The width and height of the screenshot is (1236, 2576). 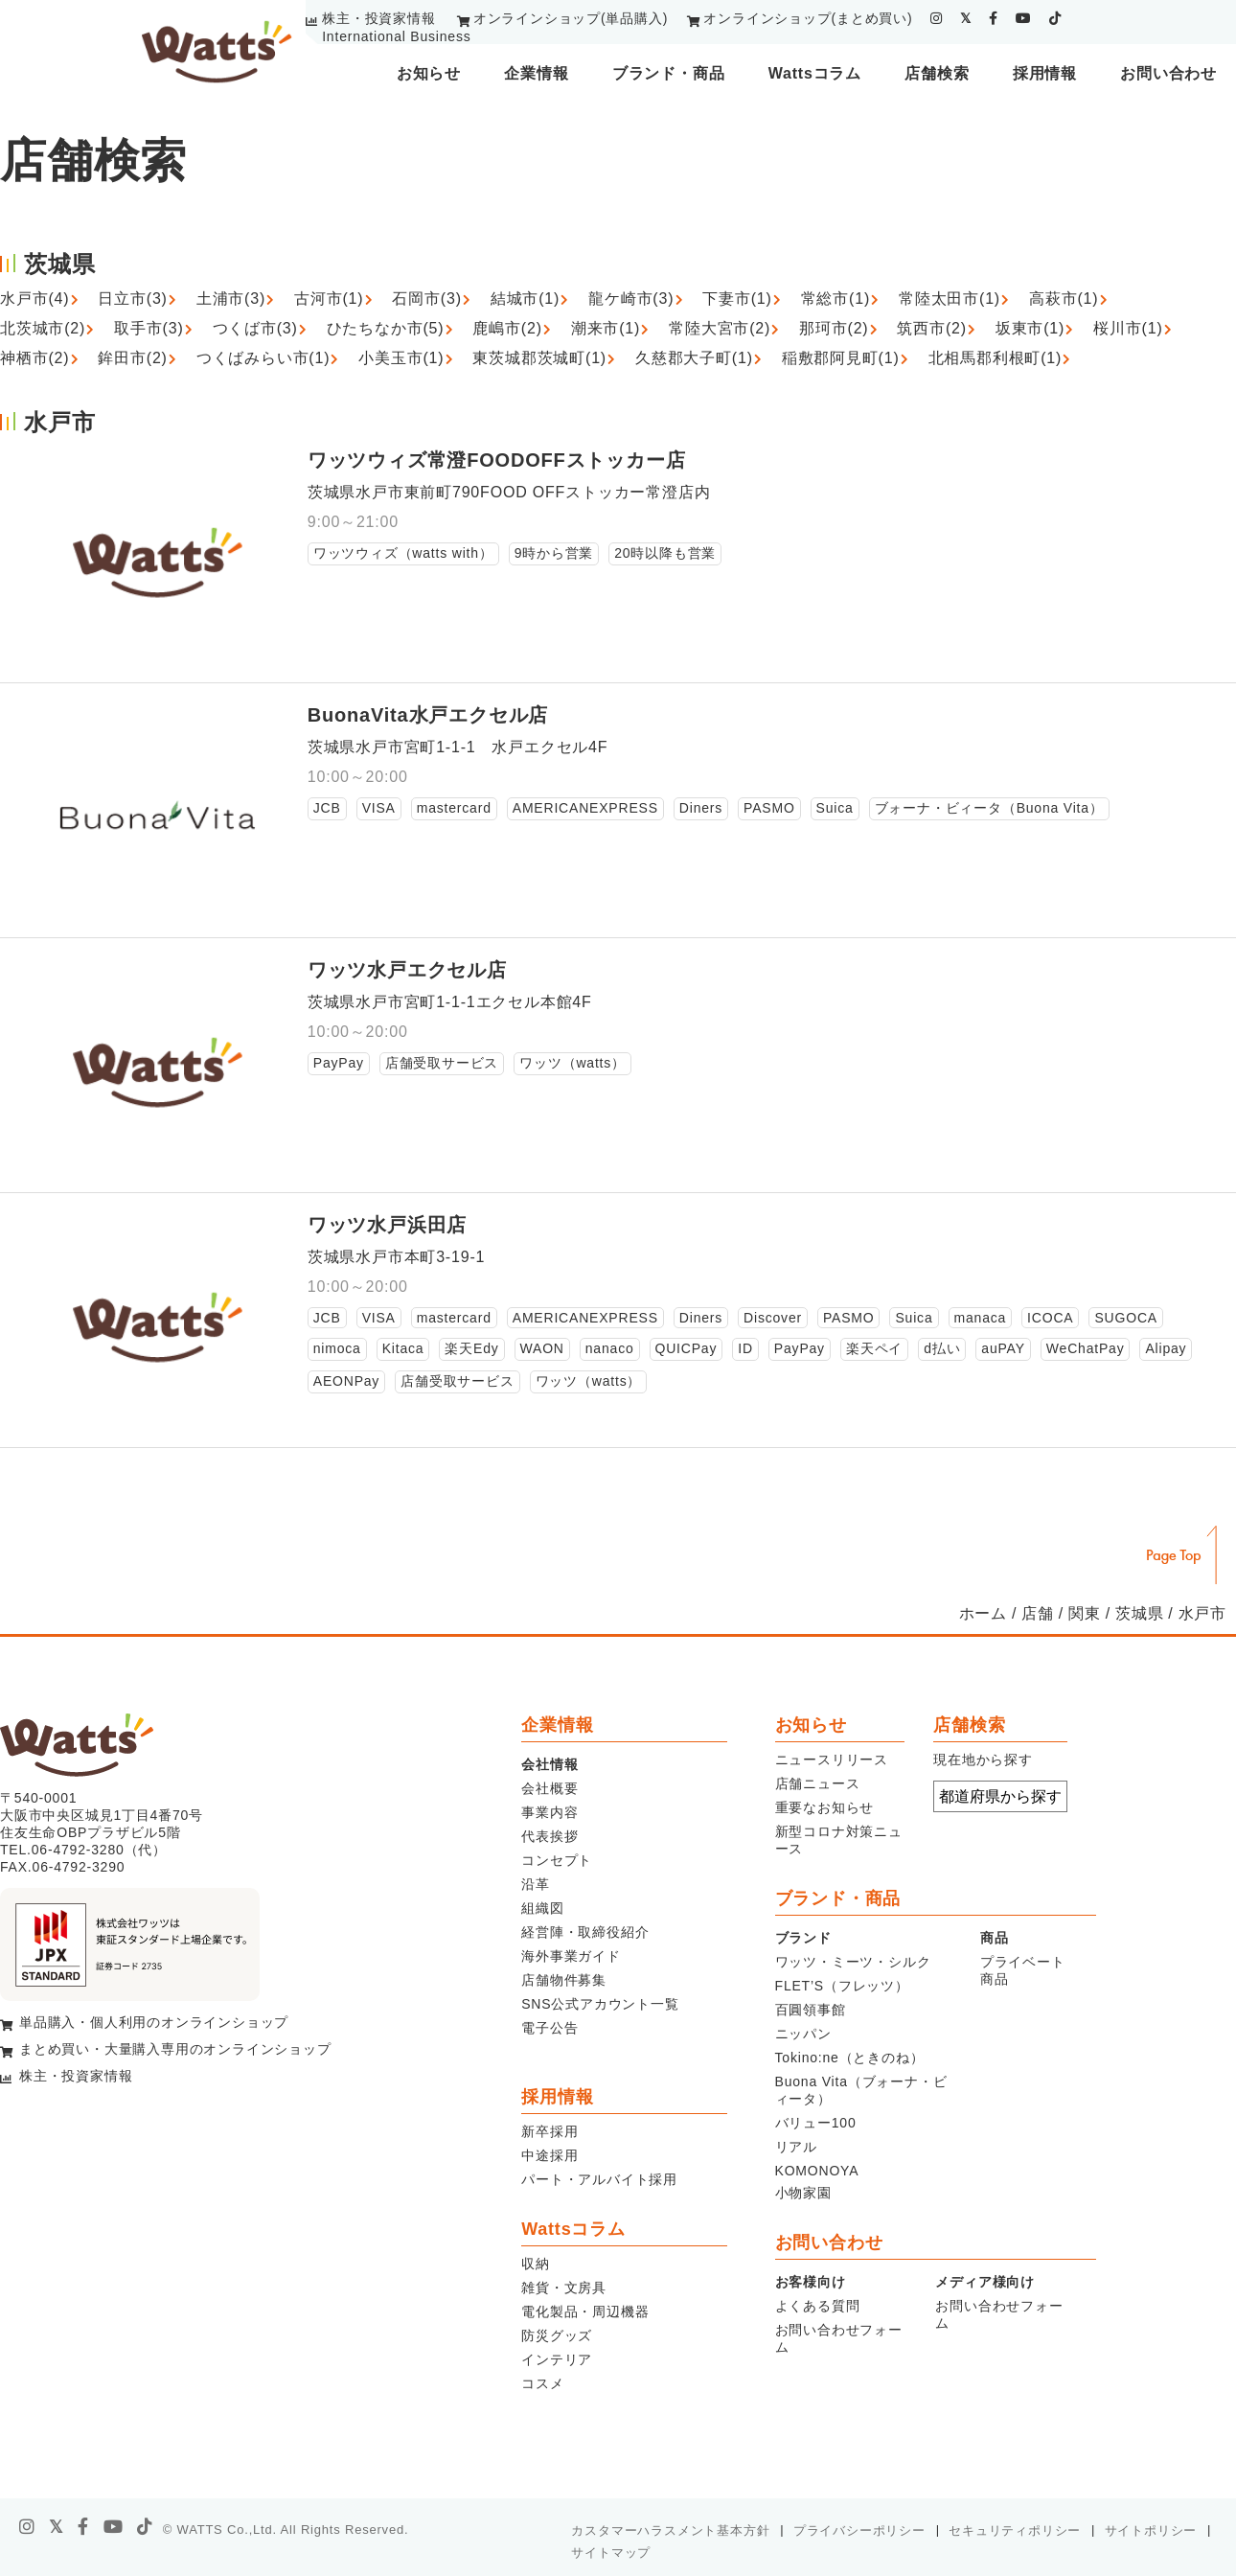 What do you see at coordinates (817, 2305) in the screenshot?
I see `よくある質問` at bounding box center [817, 2305].